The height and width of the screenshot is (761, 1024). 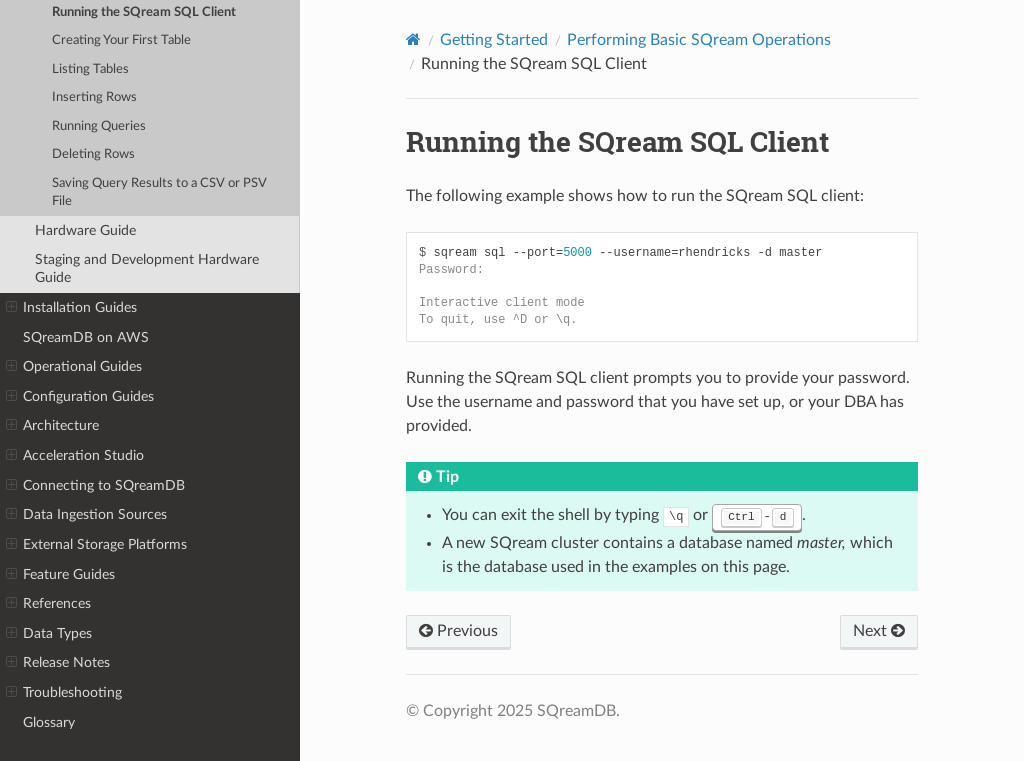 What do you see at coordinates (879, 631) in the screenshot?
I see `Next` at bounding box center [879, 631].